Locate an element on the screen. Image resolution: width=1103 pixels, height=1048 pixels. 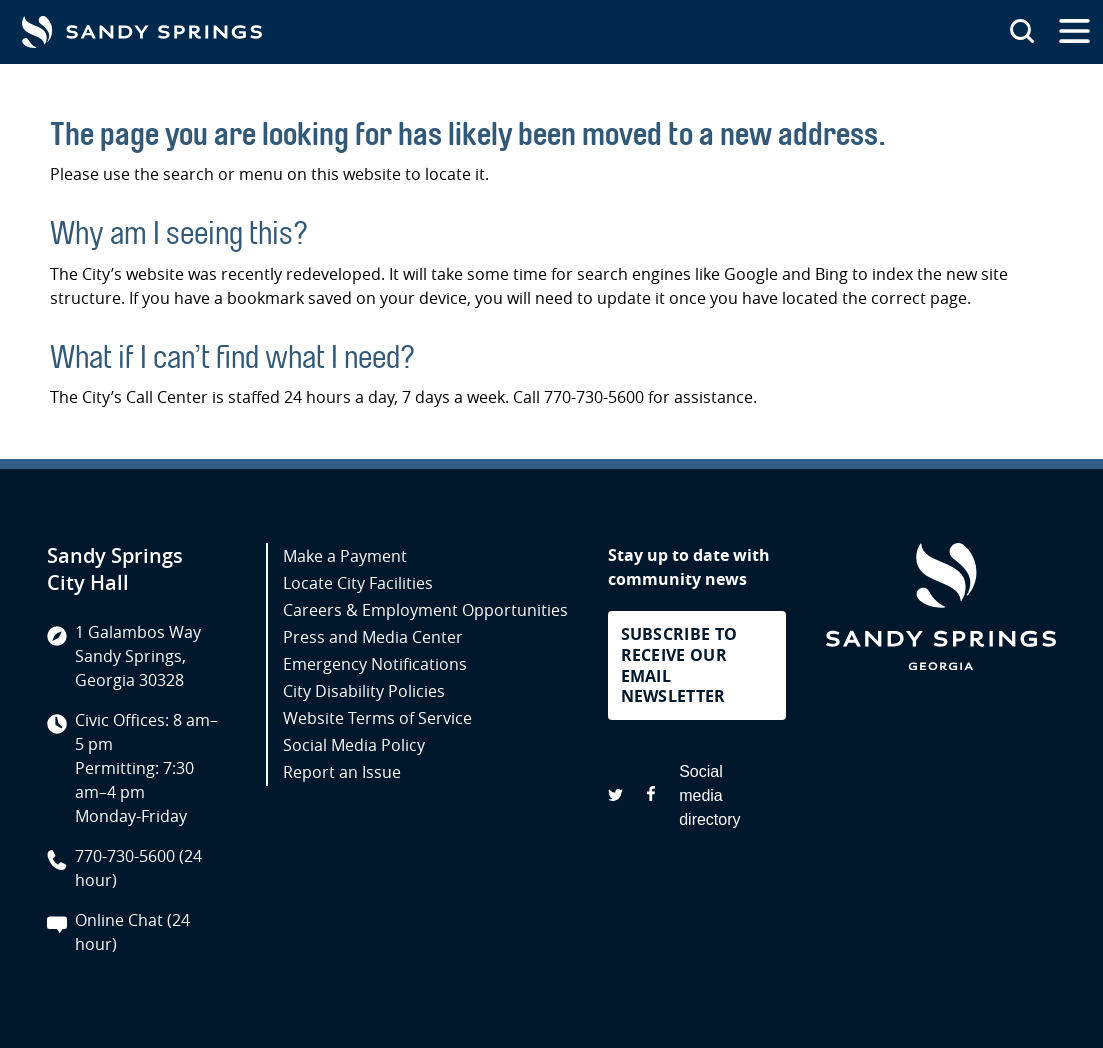
Emergency Notifications is located at coordinates (375, 664).